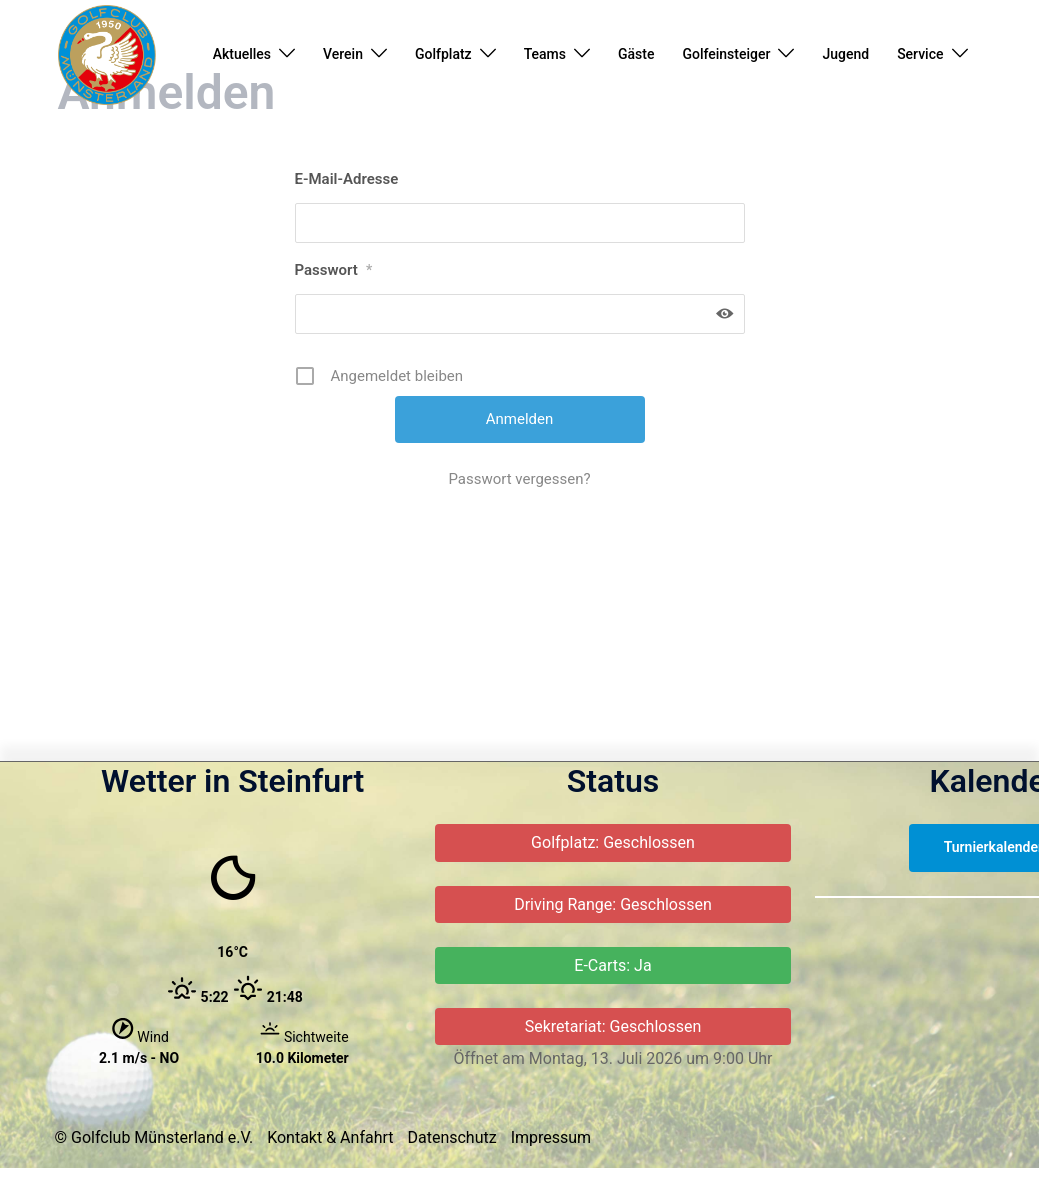  What do you see at coordinates (920, 54) in the screenshot?
I see `Service` at bounding box center [920, 54].